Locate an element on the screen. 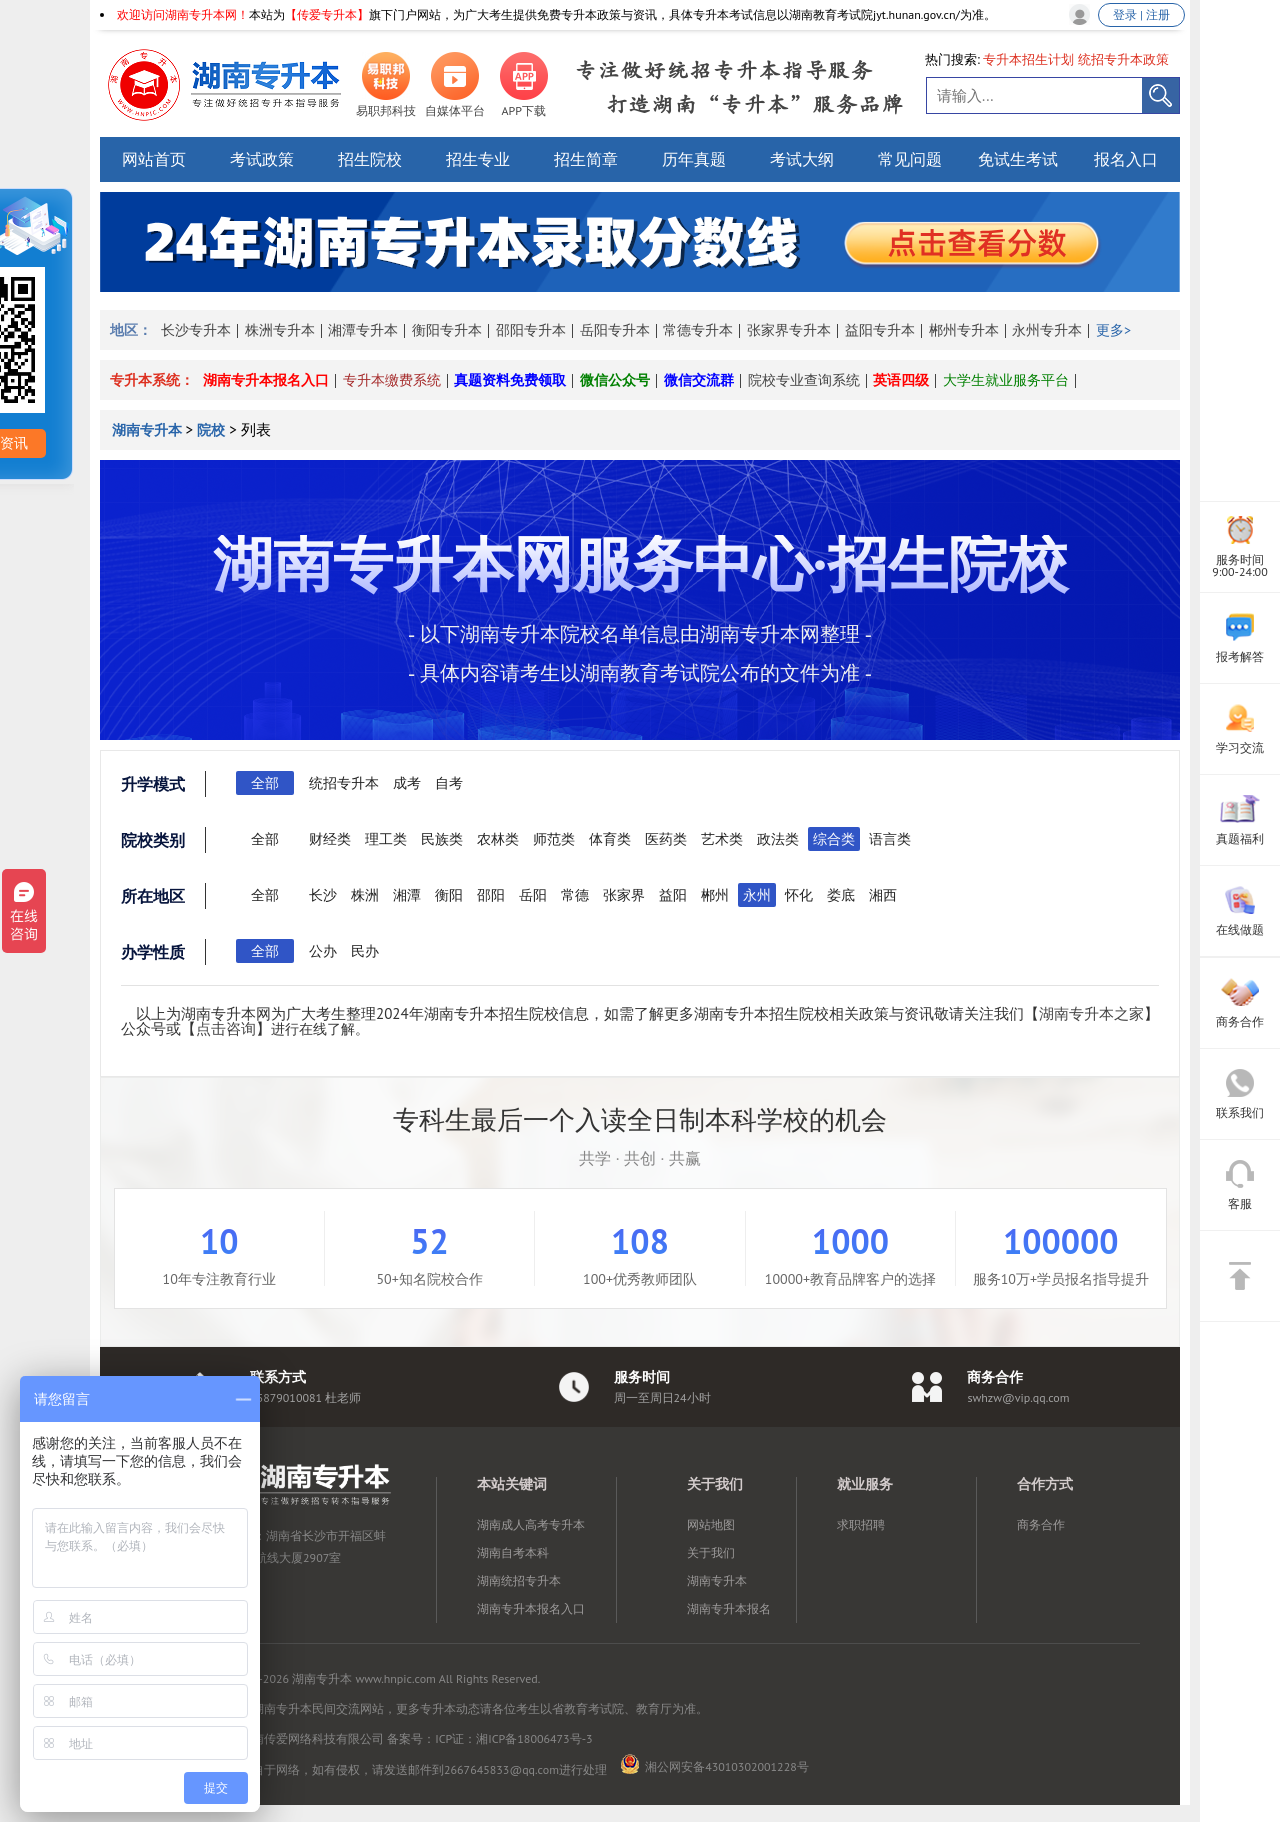  郴州专升本 is located at coordinates (964, 330).